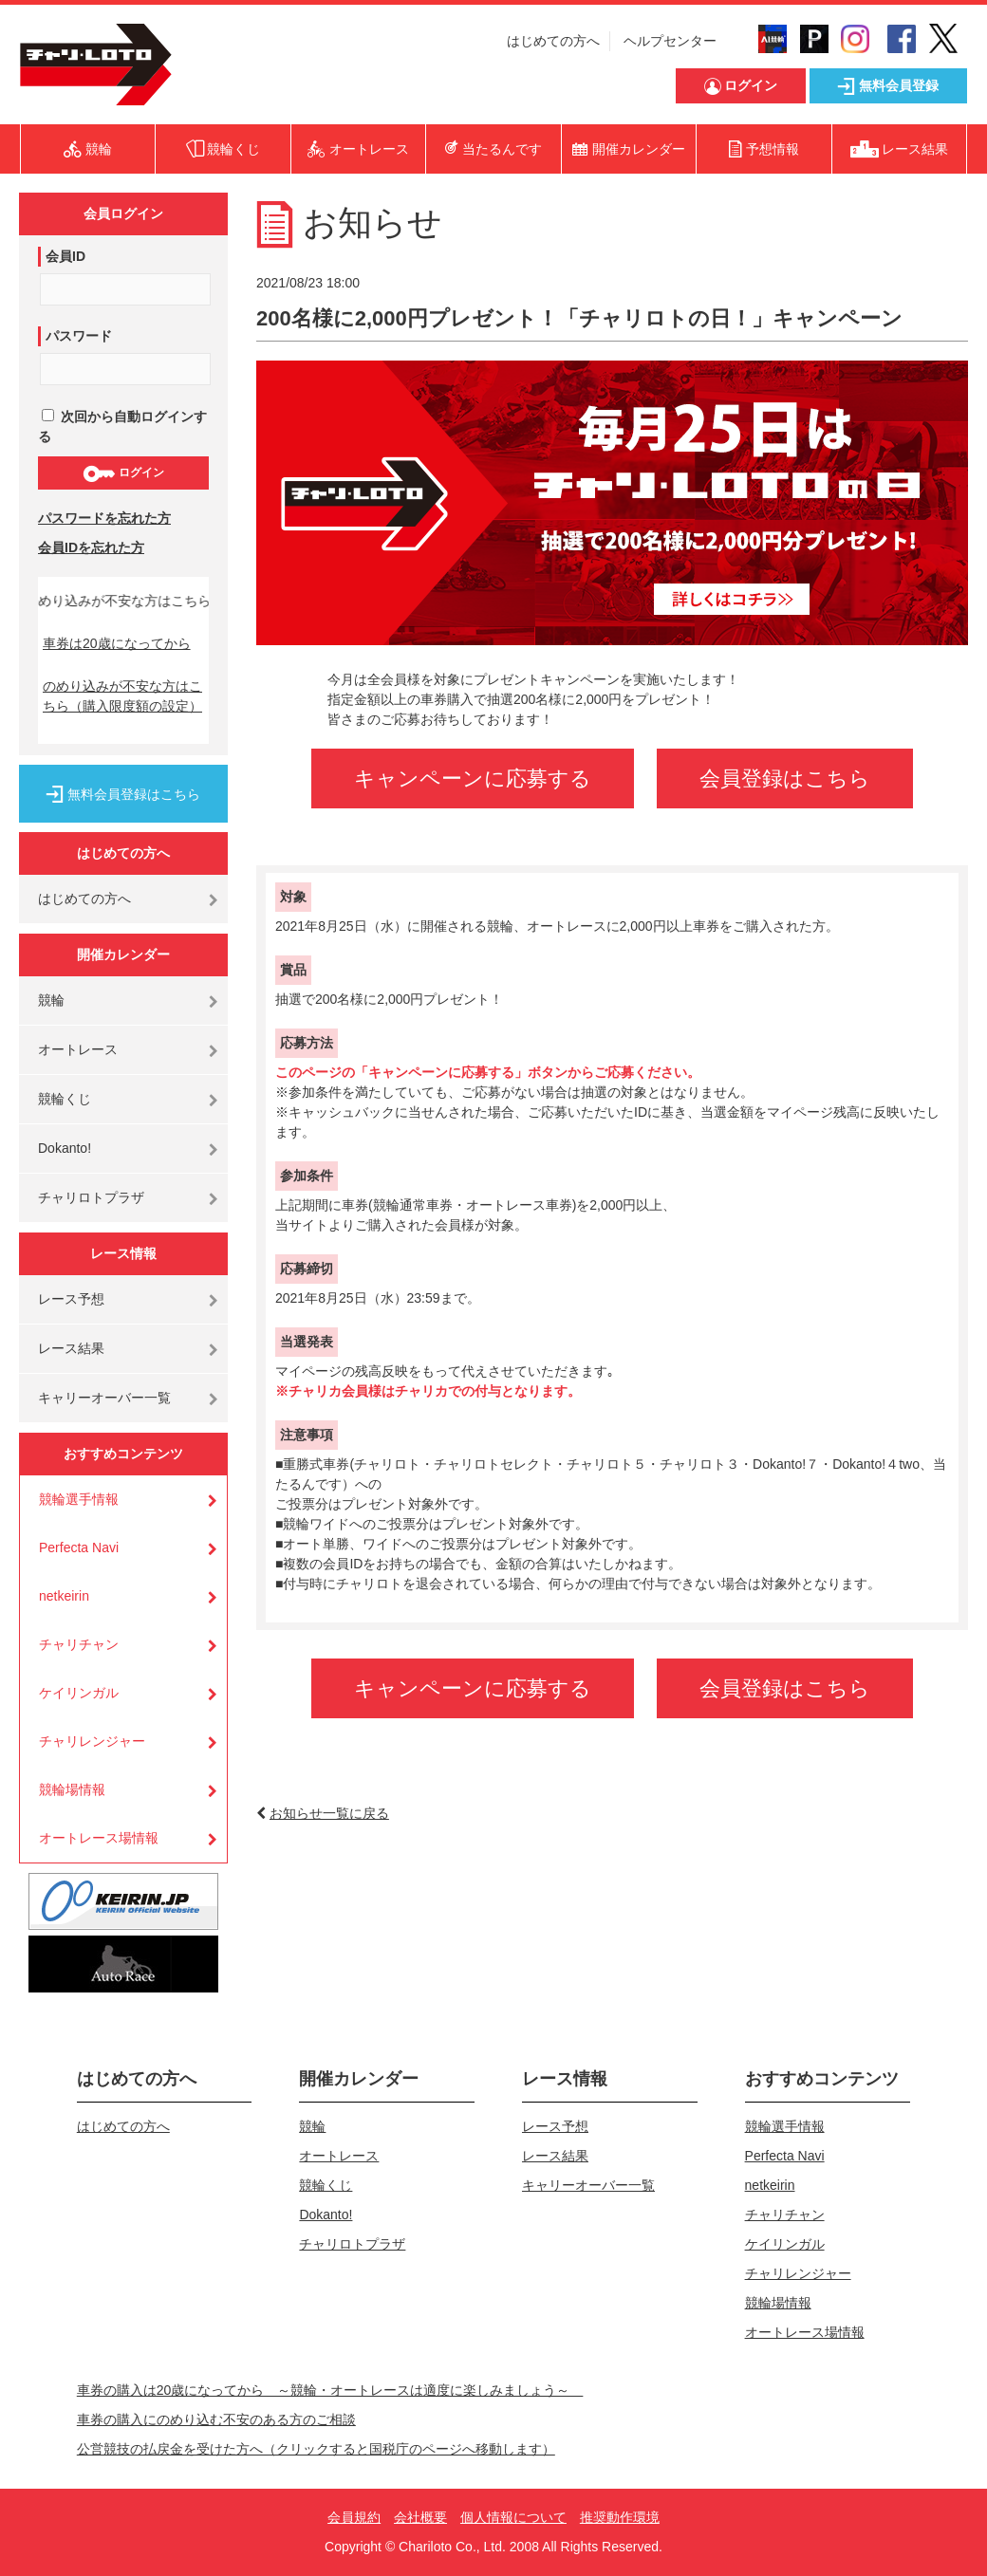  What do you see at coordinates (91, 1197) in the screenshot?
I see `チャリロトプラザ` at bounding box center [91, 1197].